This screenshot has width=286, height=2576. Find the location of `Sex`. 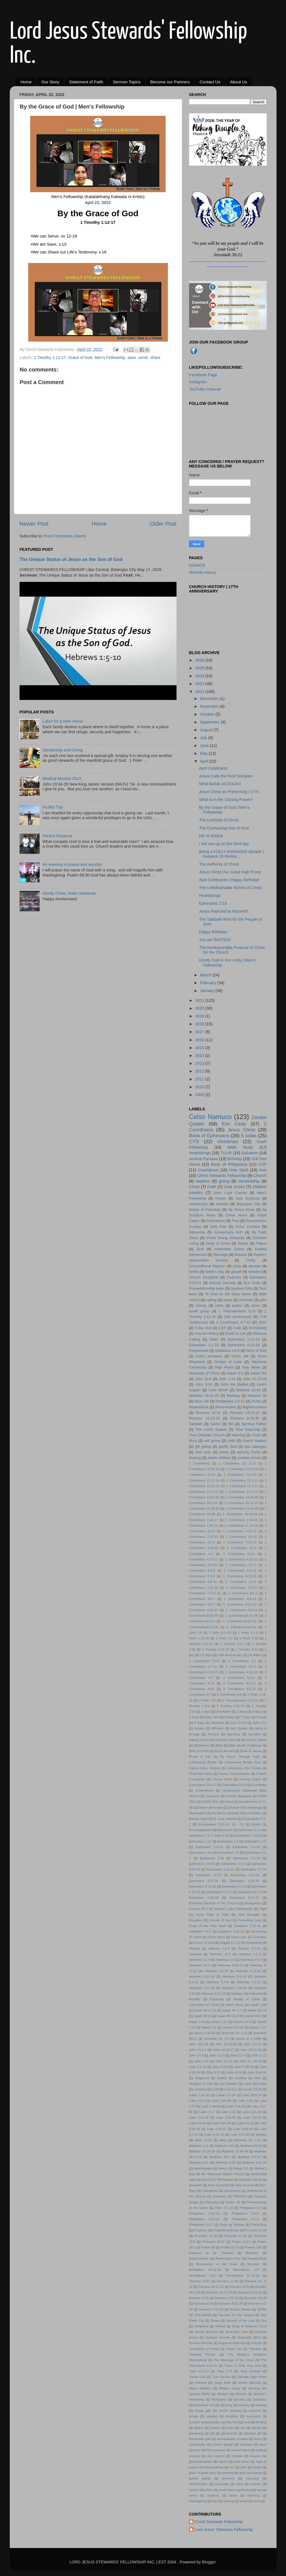

Sex is located at coordinates (264, 2320).